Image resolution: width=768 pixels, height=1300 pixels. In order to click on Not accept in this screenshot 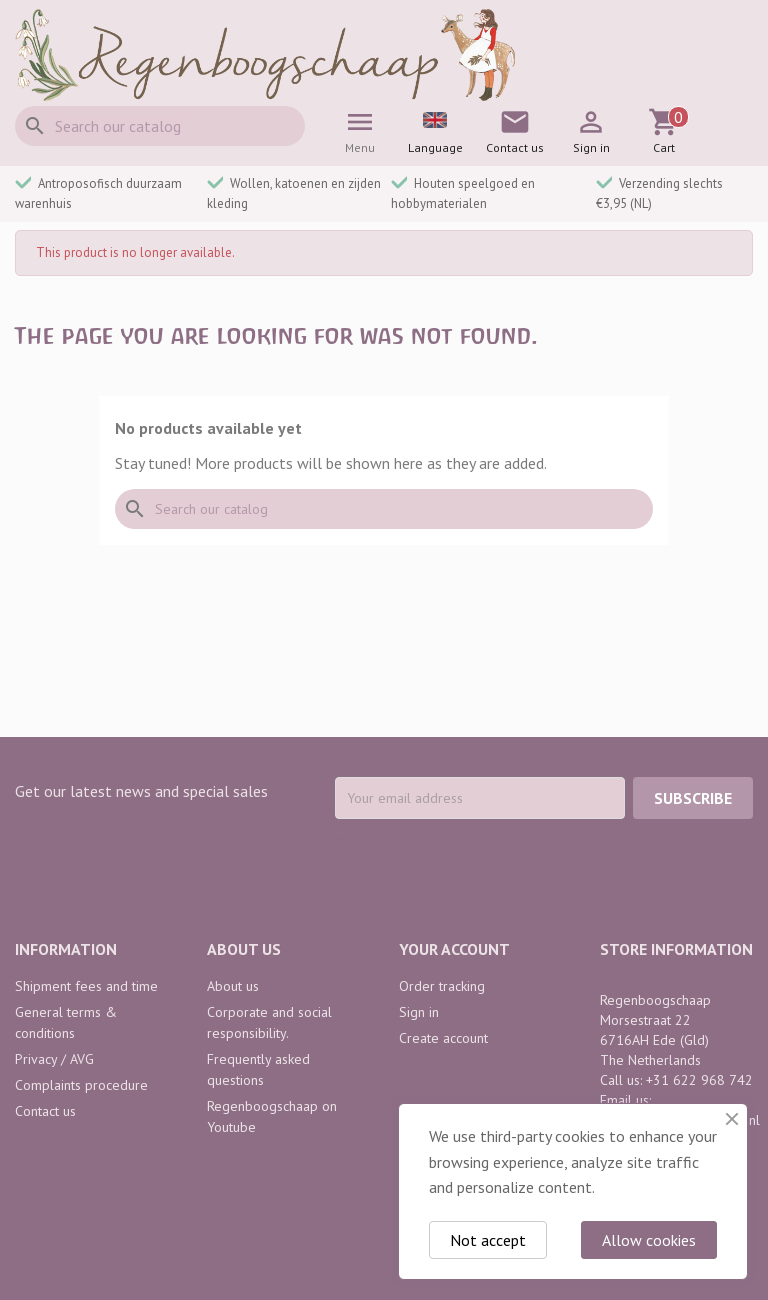, I will do `click(488, 1240)`.